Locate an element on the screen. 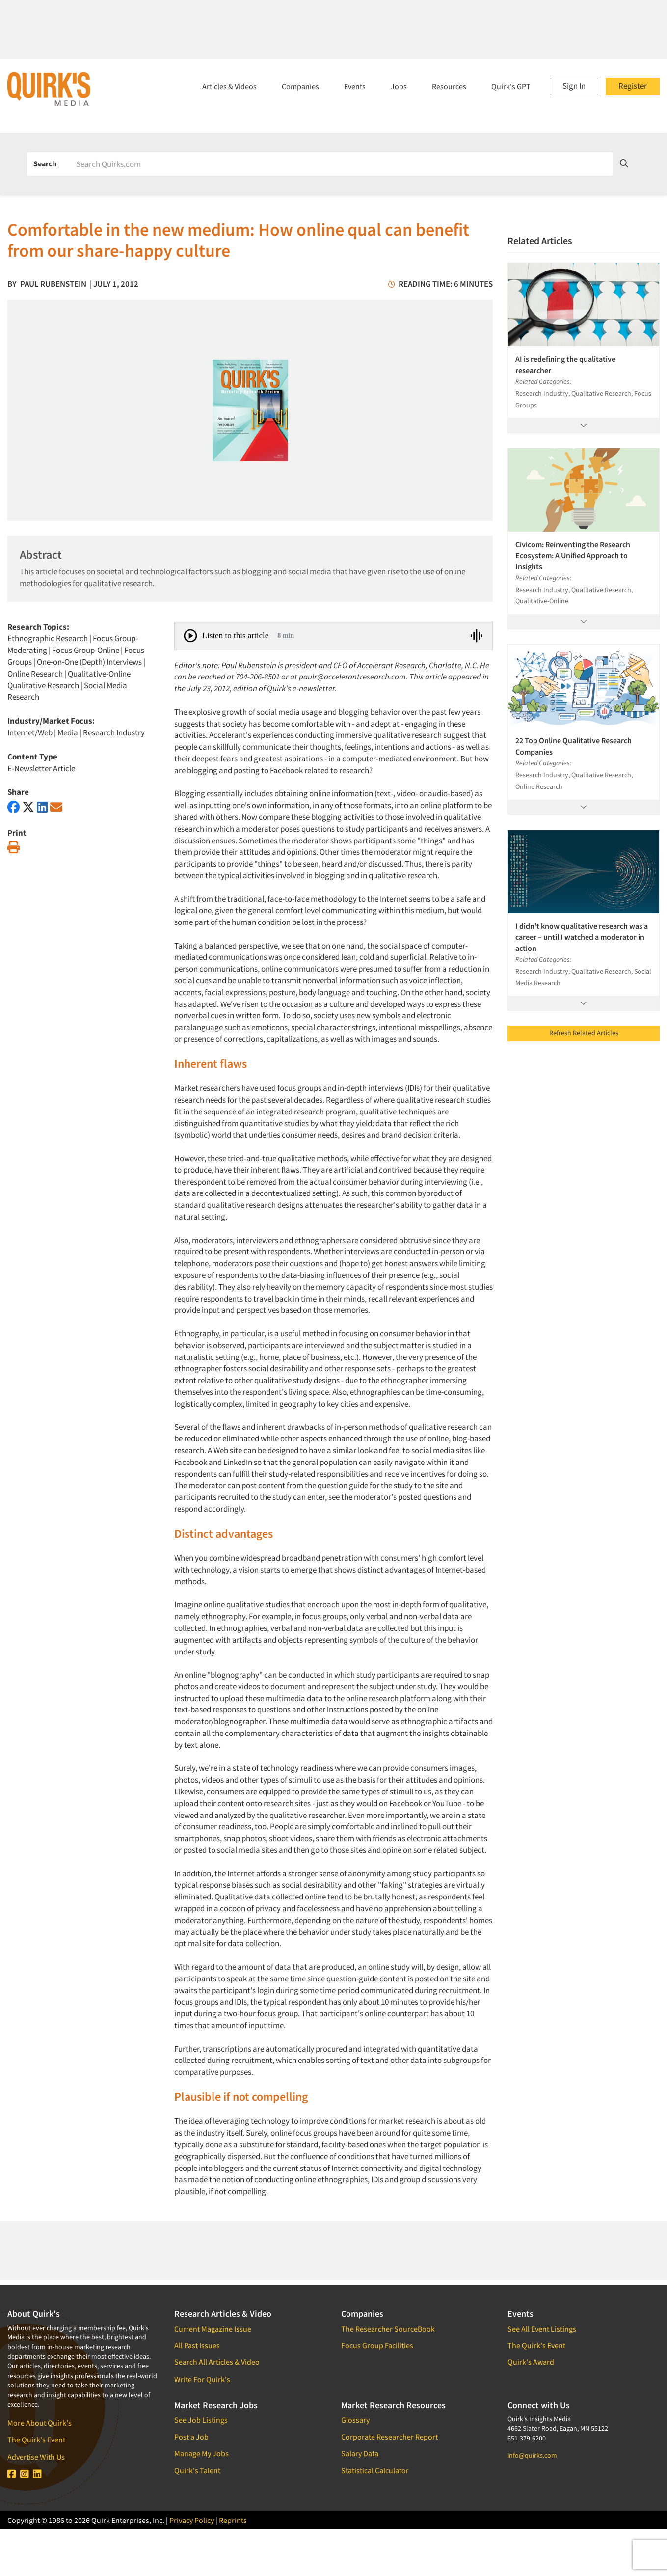  Resources is located at coordinates (449, 86).